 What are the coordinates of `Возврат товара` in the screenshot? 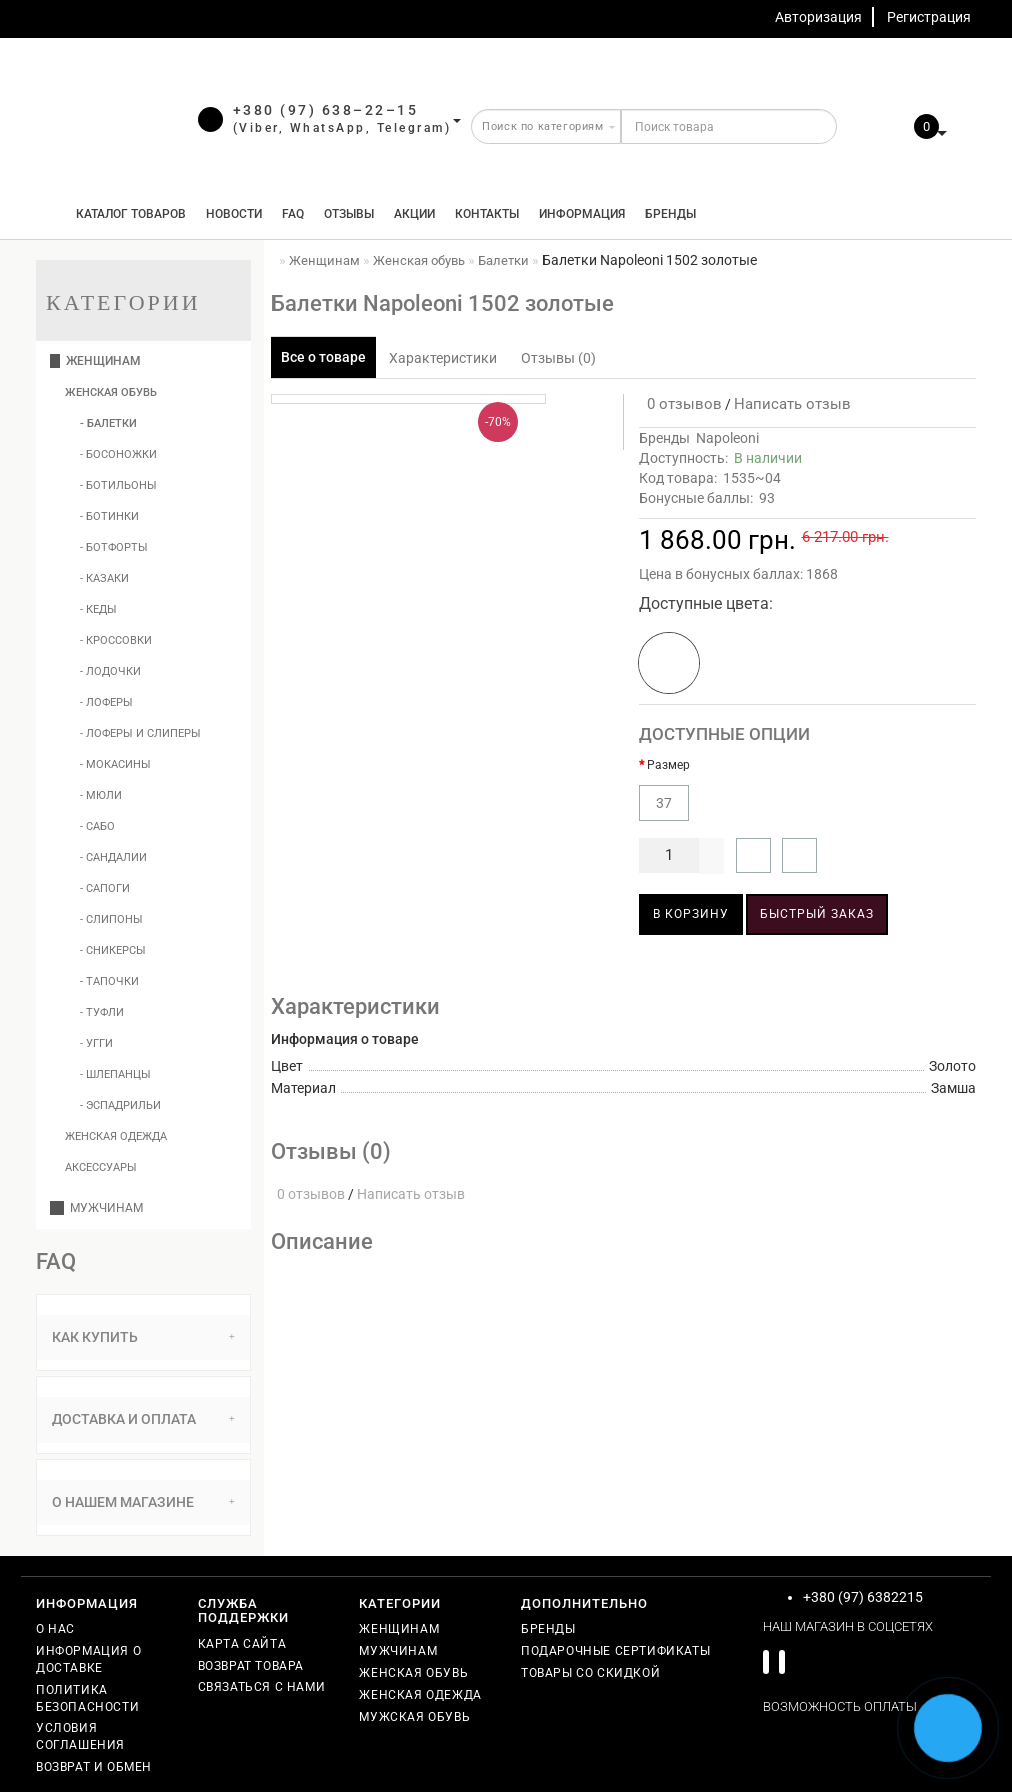 It's located at (251, 1666).